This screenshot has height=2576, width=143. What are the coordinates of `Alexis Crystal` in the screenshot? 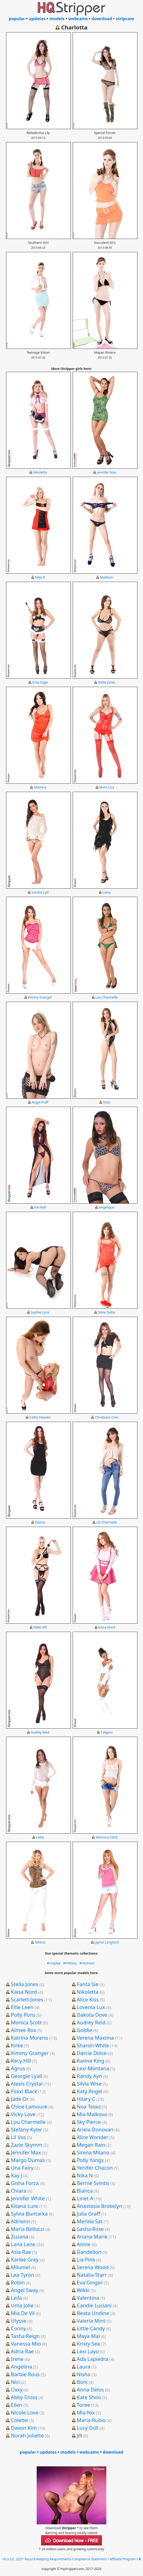 It's located at (26, 2083).